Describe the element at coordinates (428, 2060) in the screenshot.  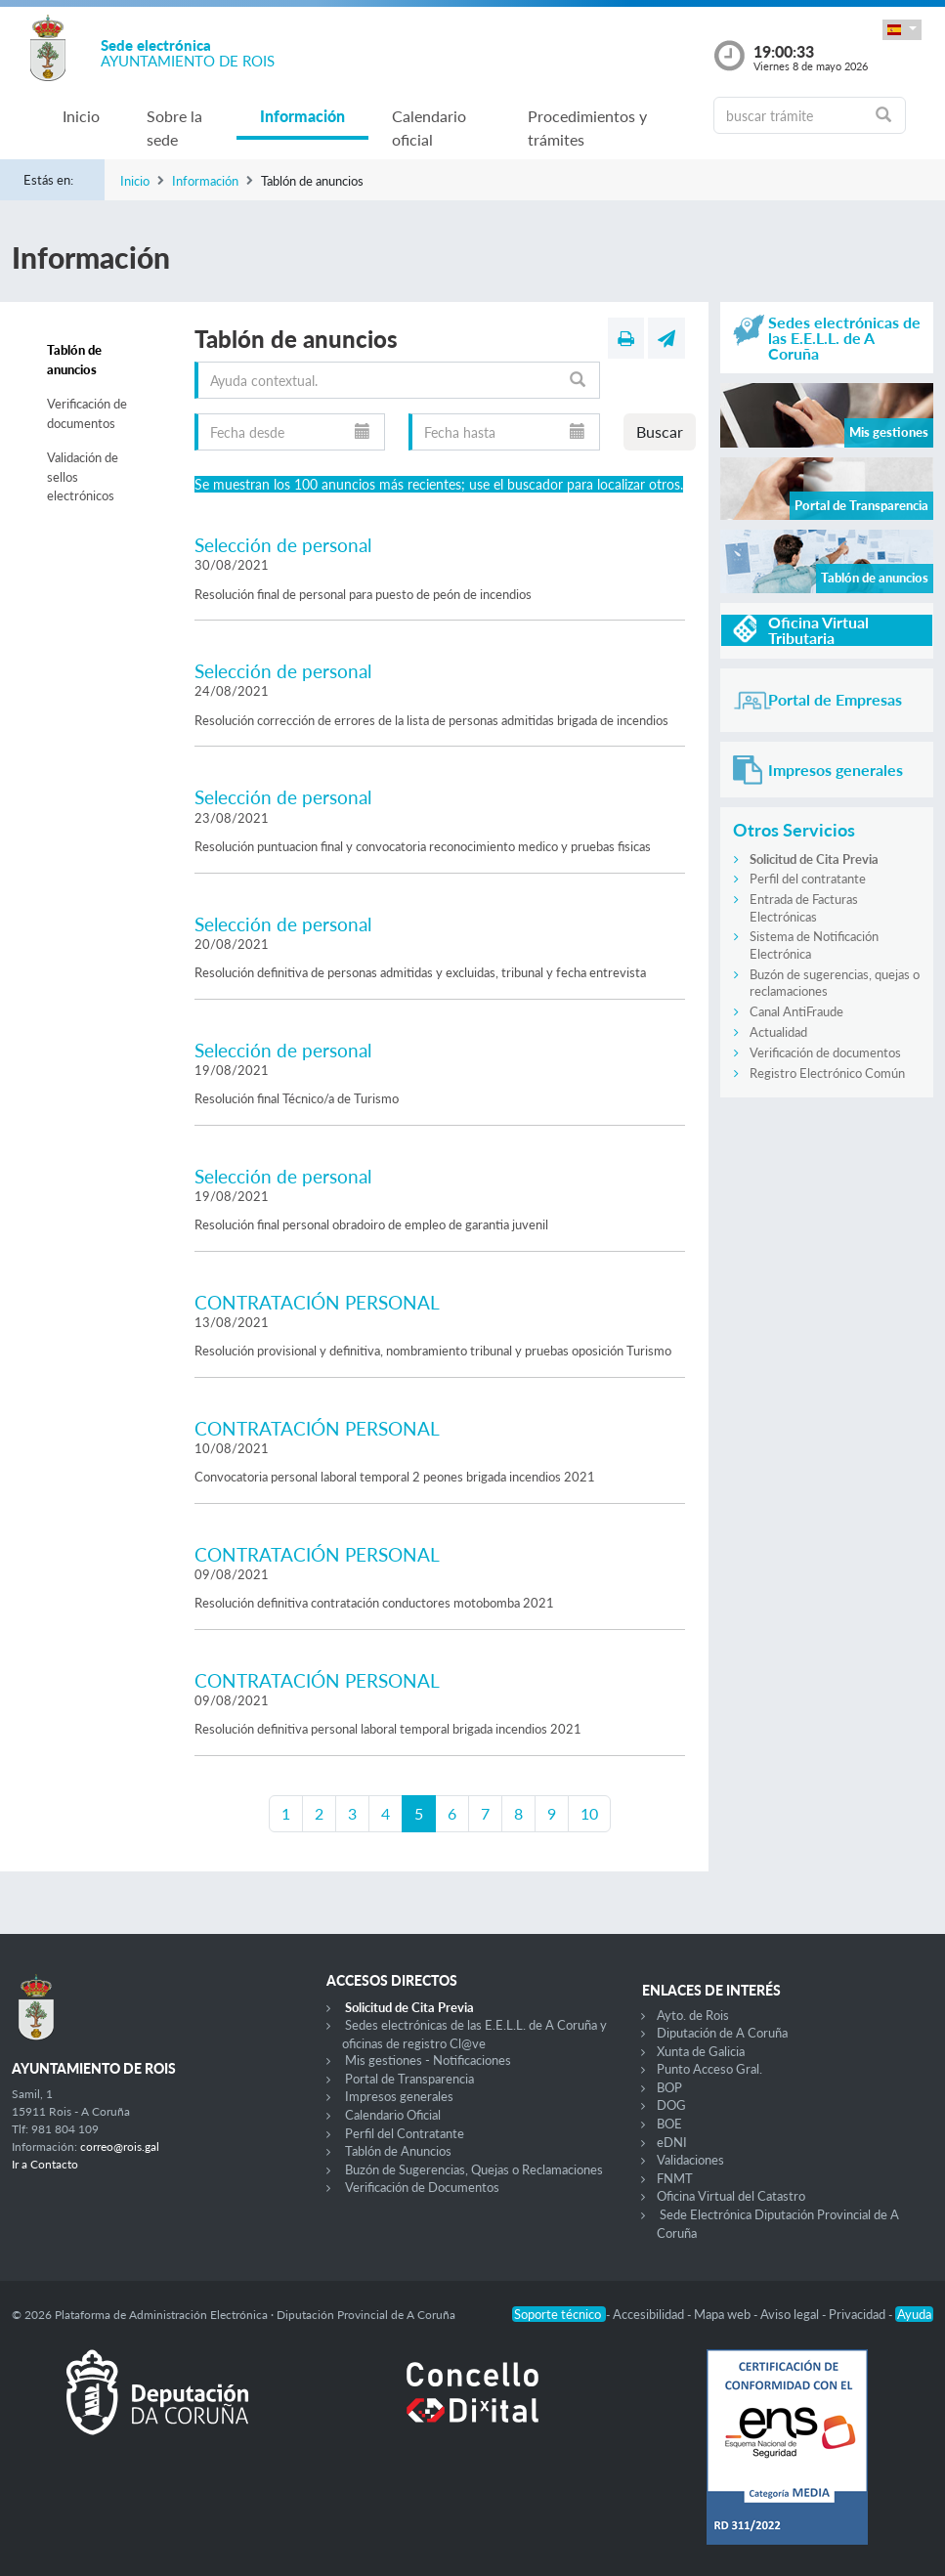
I see `Mis gestiones - Notificaciones` at that location.